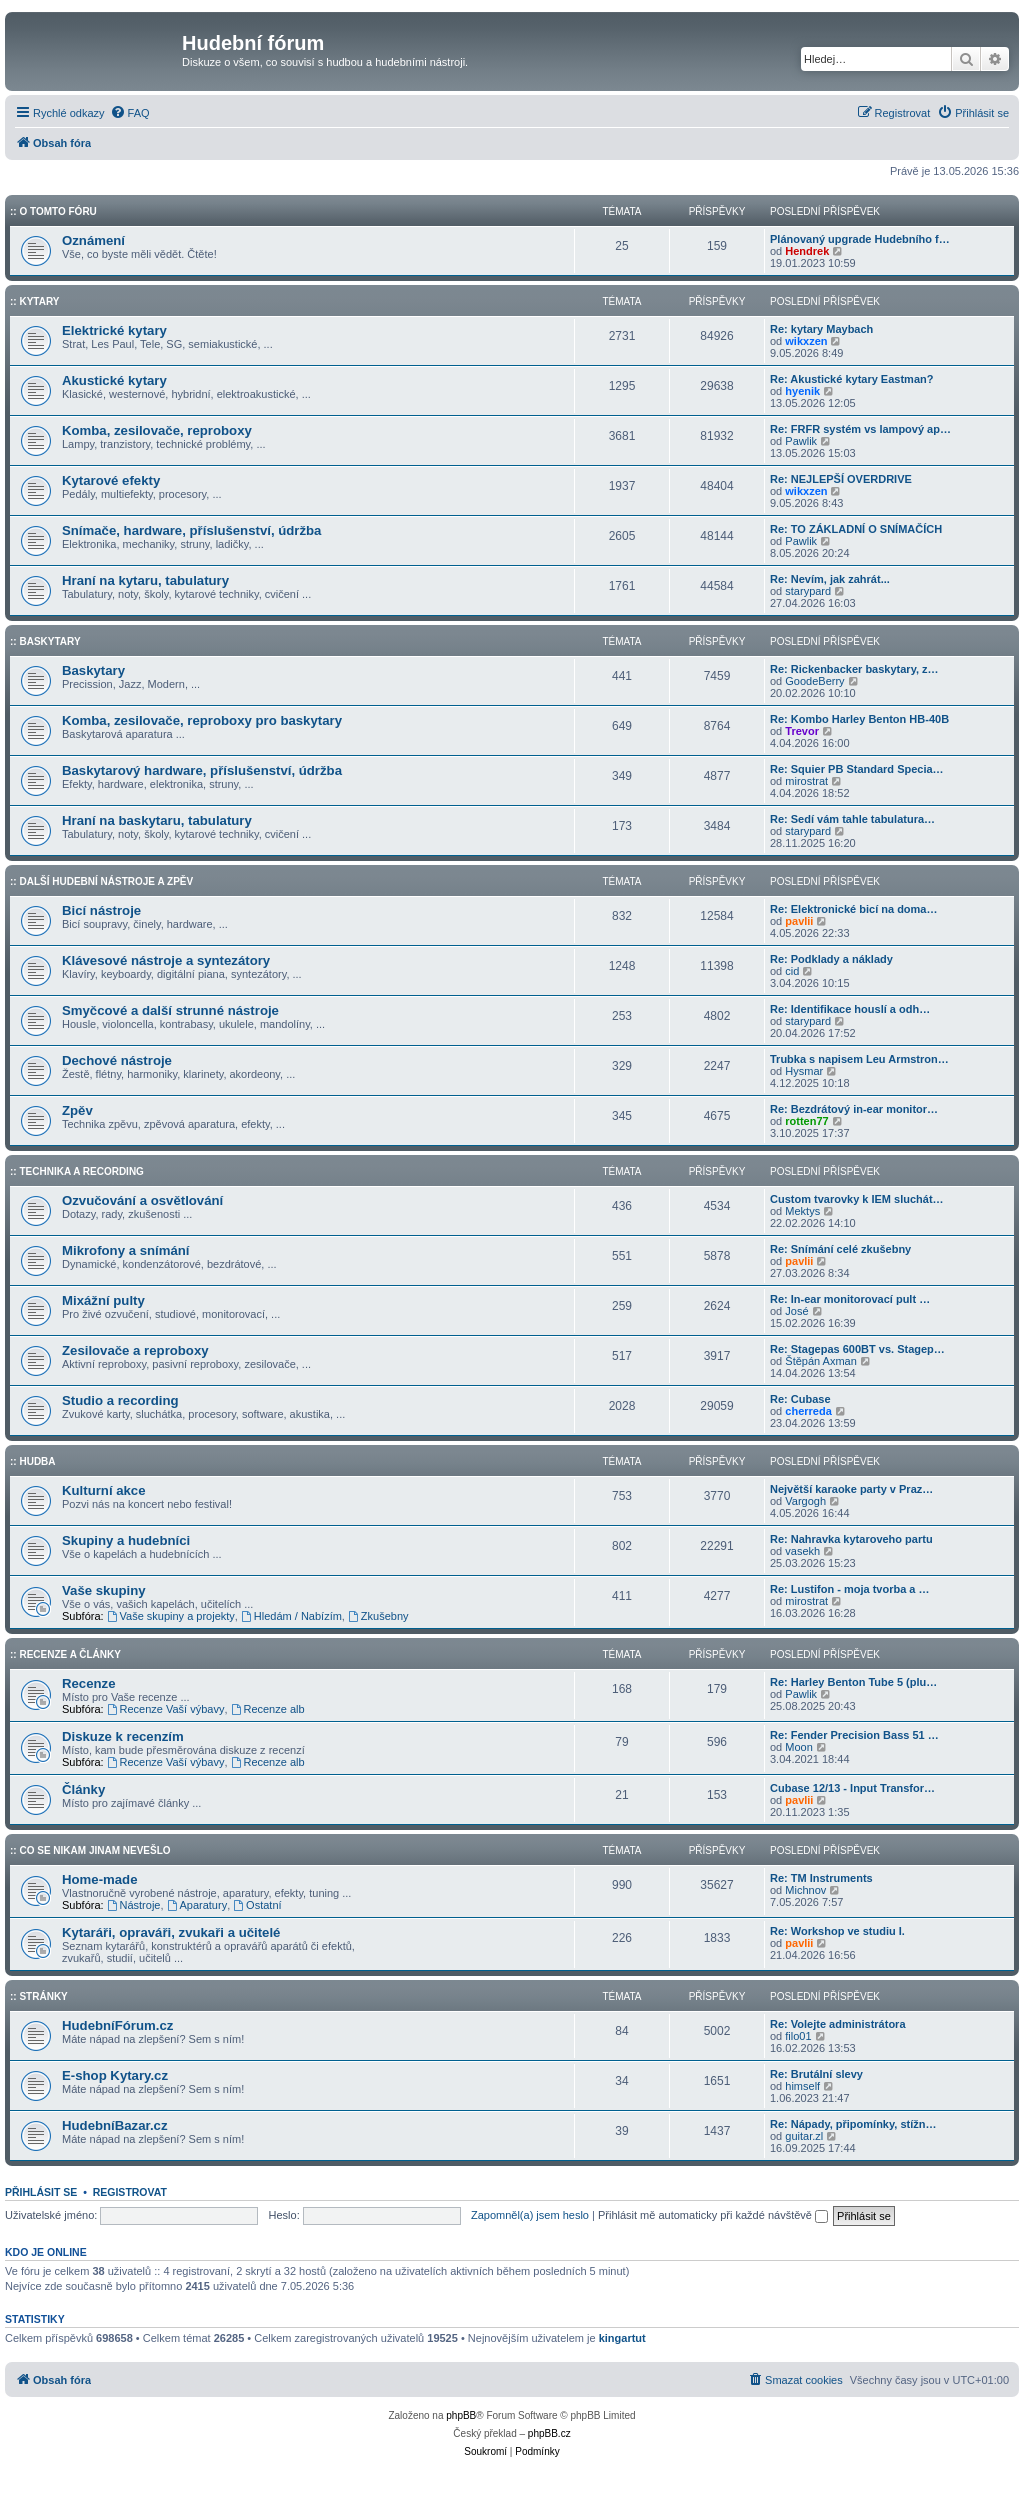  Describe the element at coordinates (33, 1461) in the screenshot. I see `:: Hudba` at that location.